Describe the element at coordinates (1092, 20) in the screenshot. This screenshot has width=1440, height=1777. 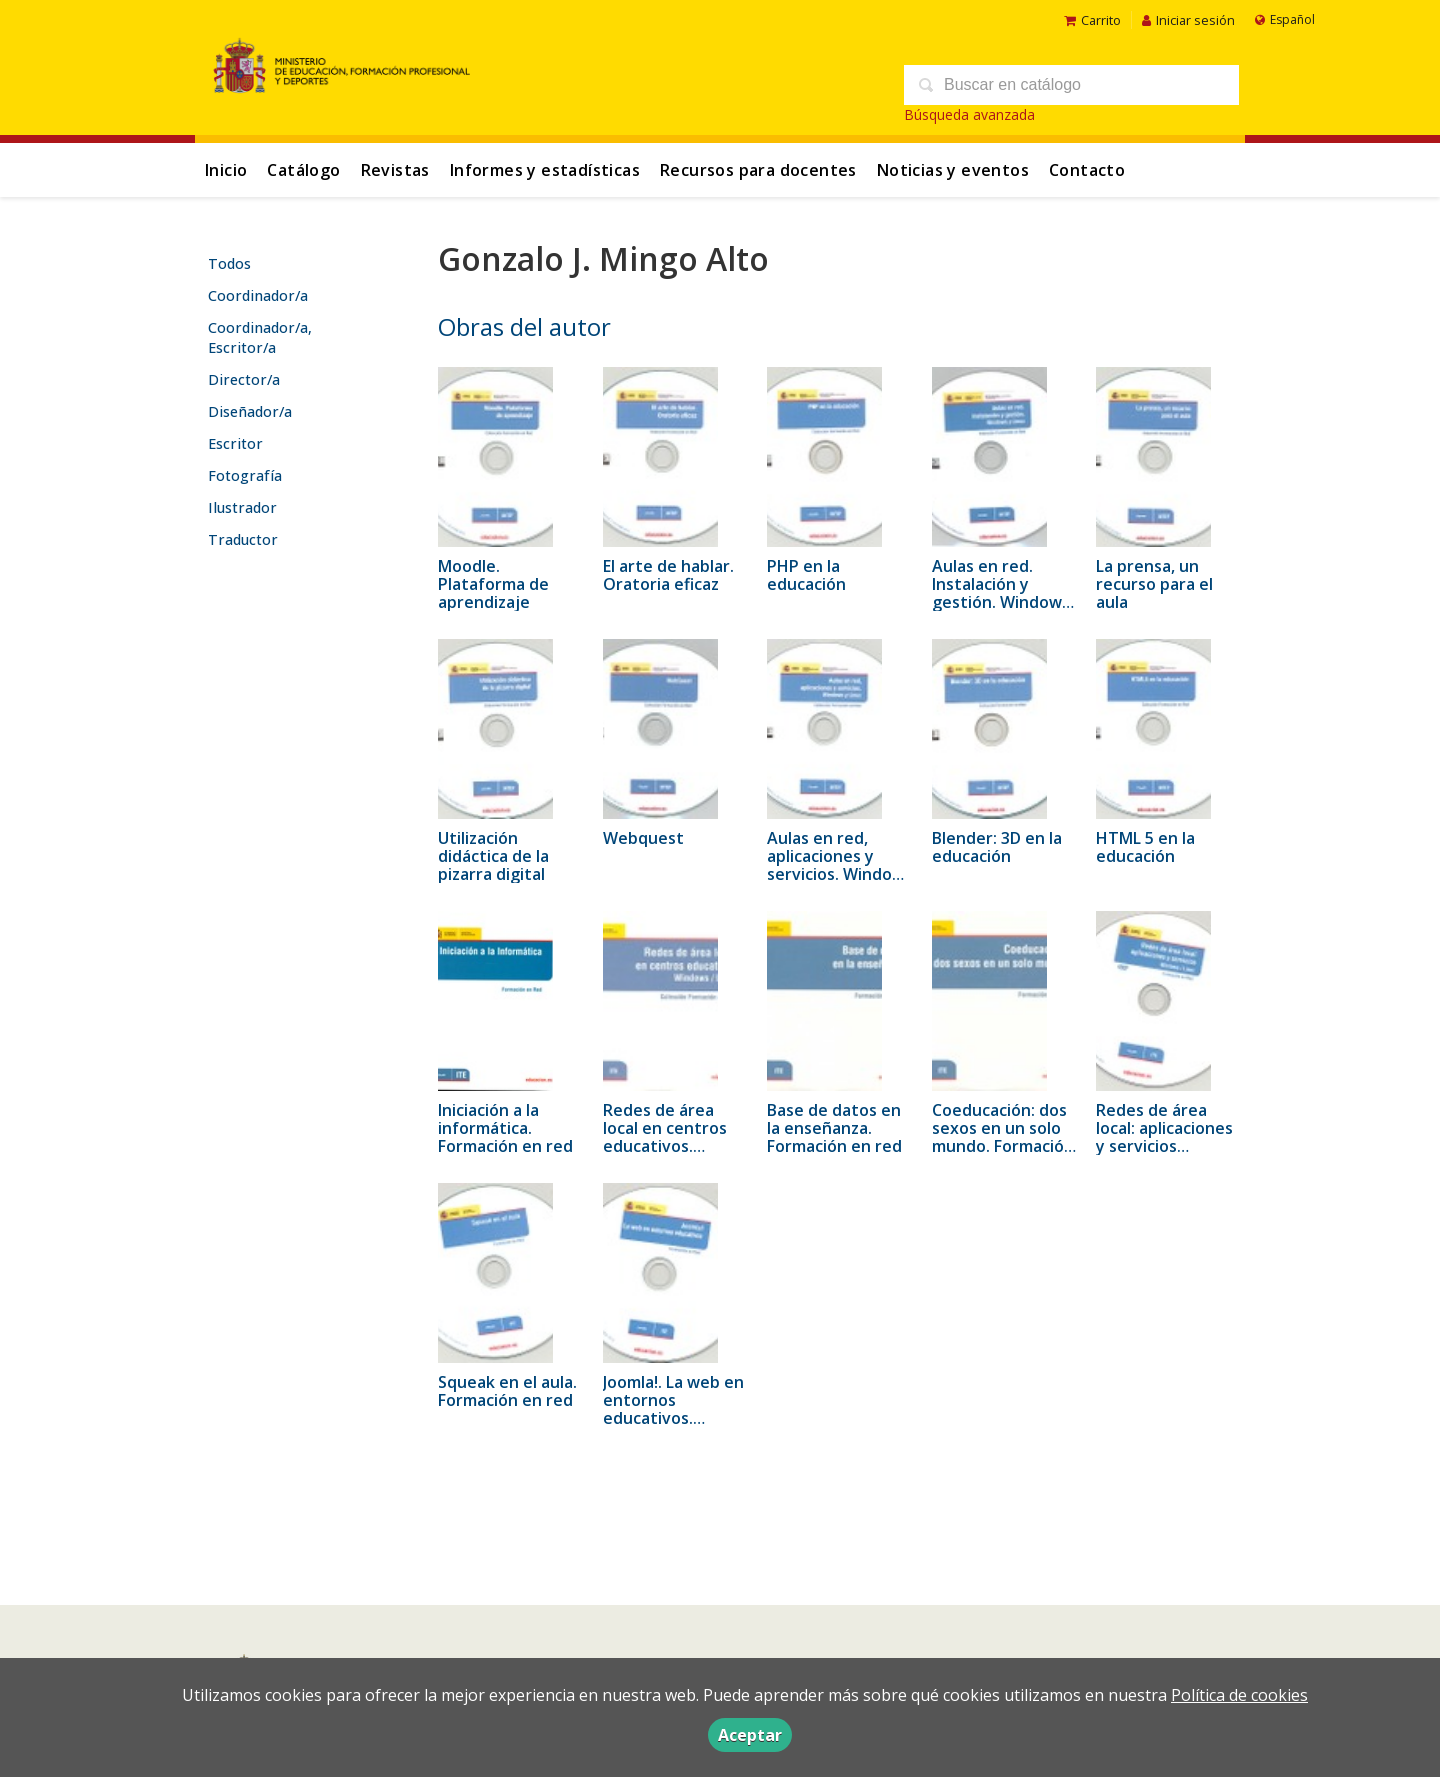
I see `Carrito` at that location.